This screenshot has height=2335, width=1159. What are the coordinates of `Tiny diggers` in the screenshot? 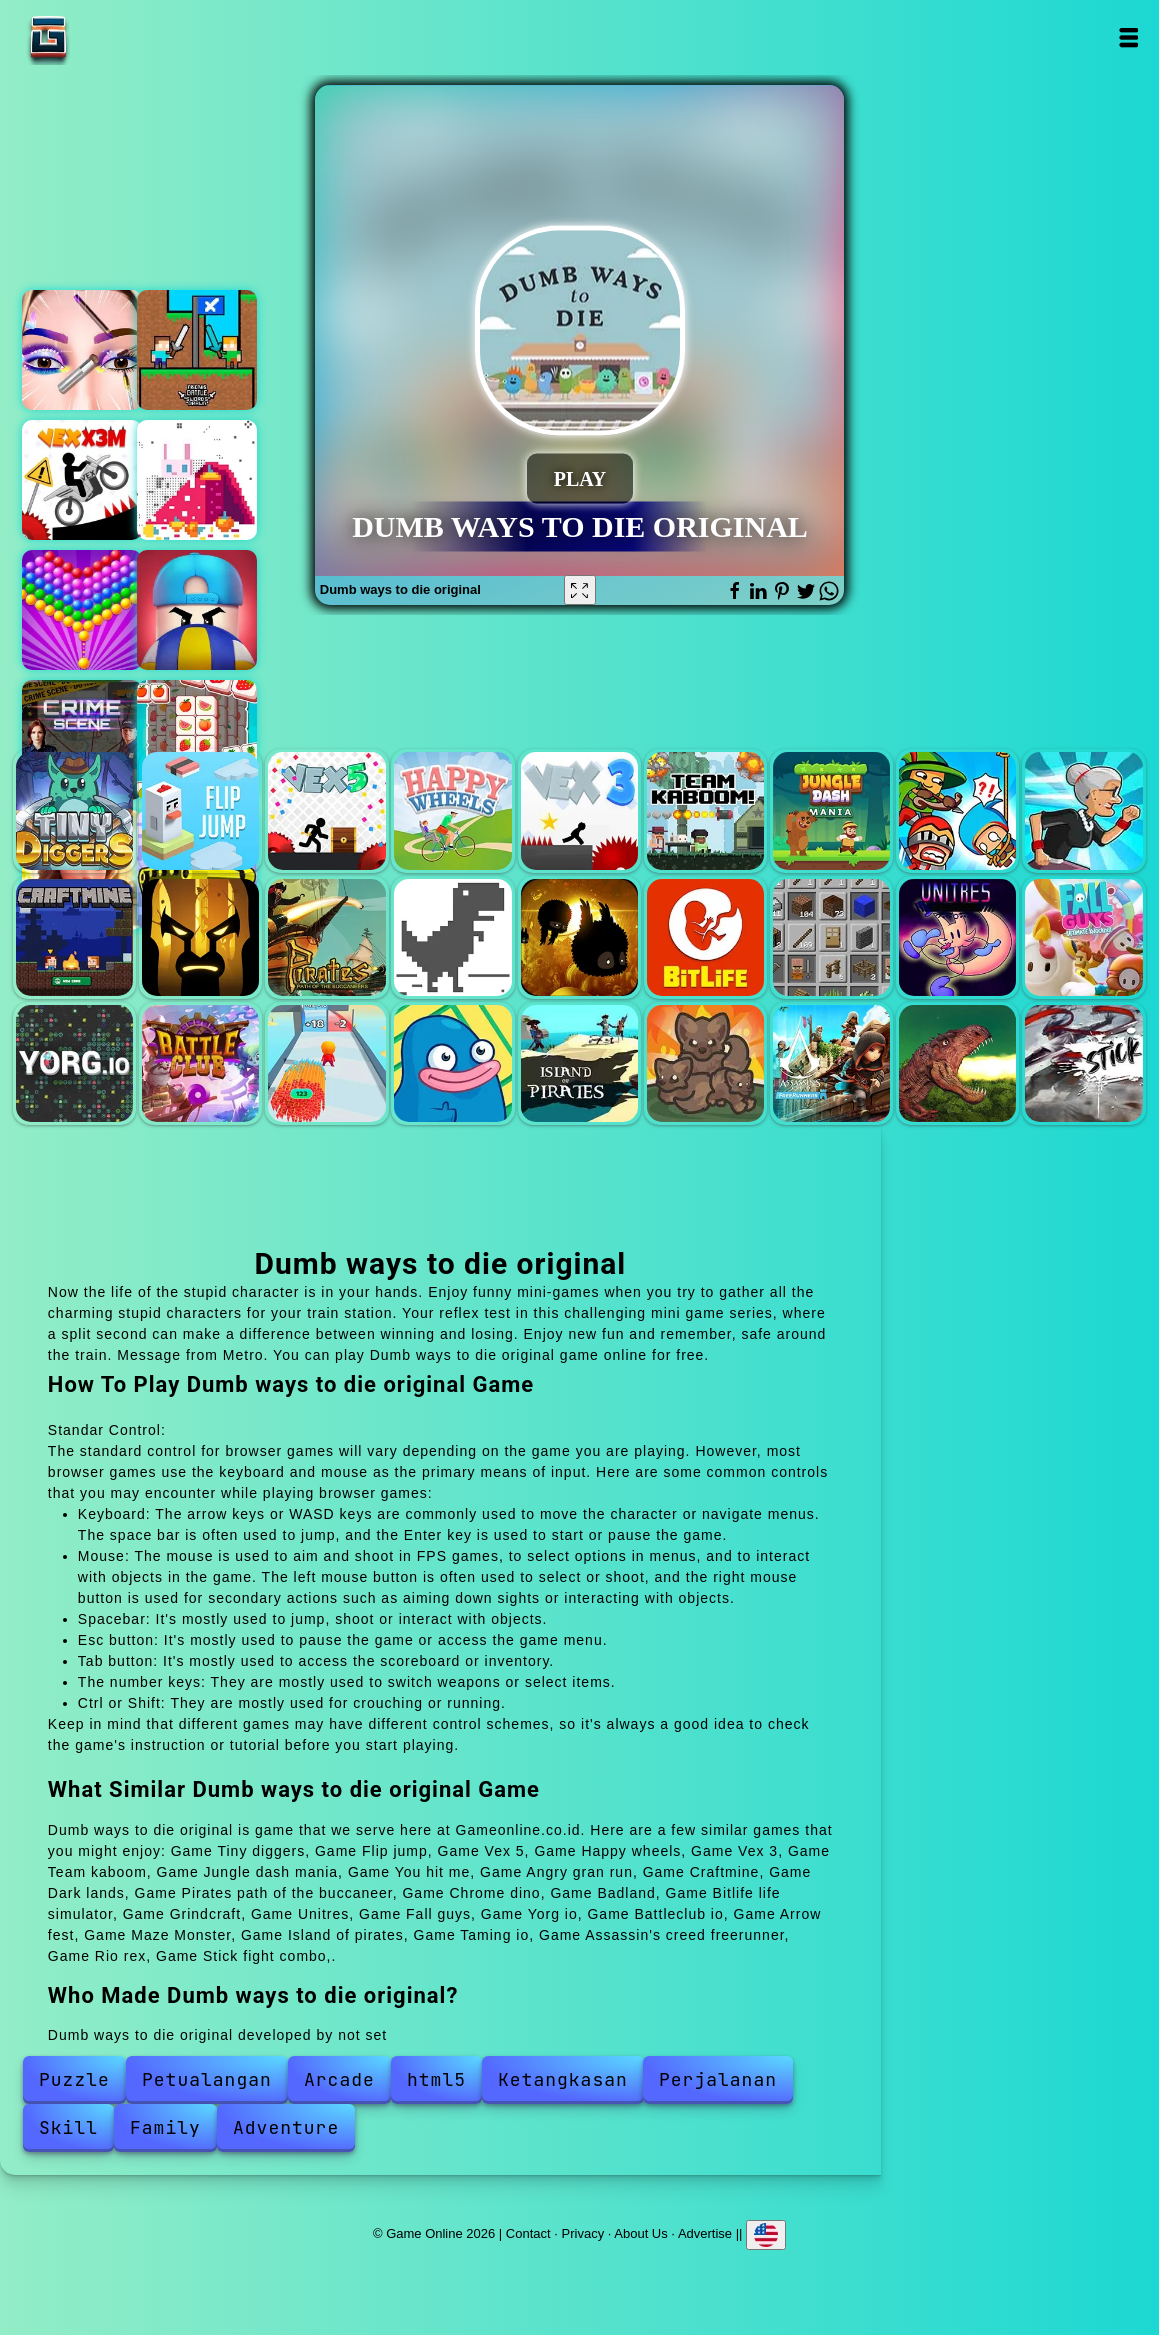 It's located at (74, 810).